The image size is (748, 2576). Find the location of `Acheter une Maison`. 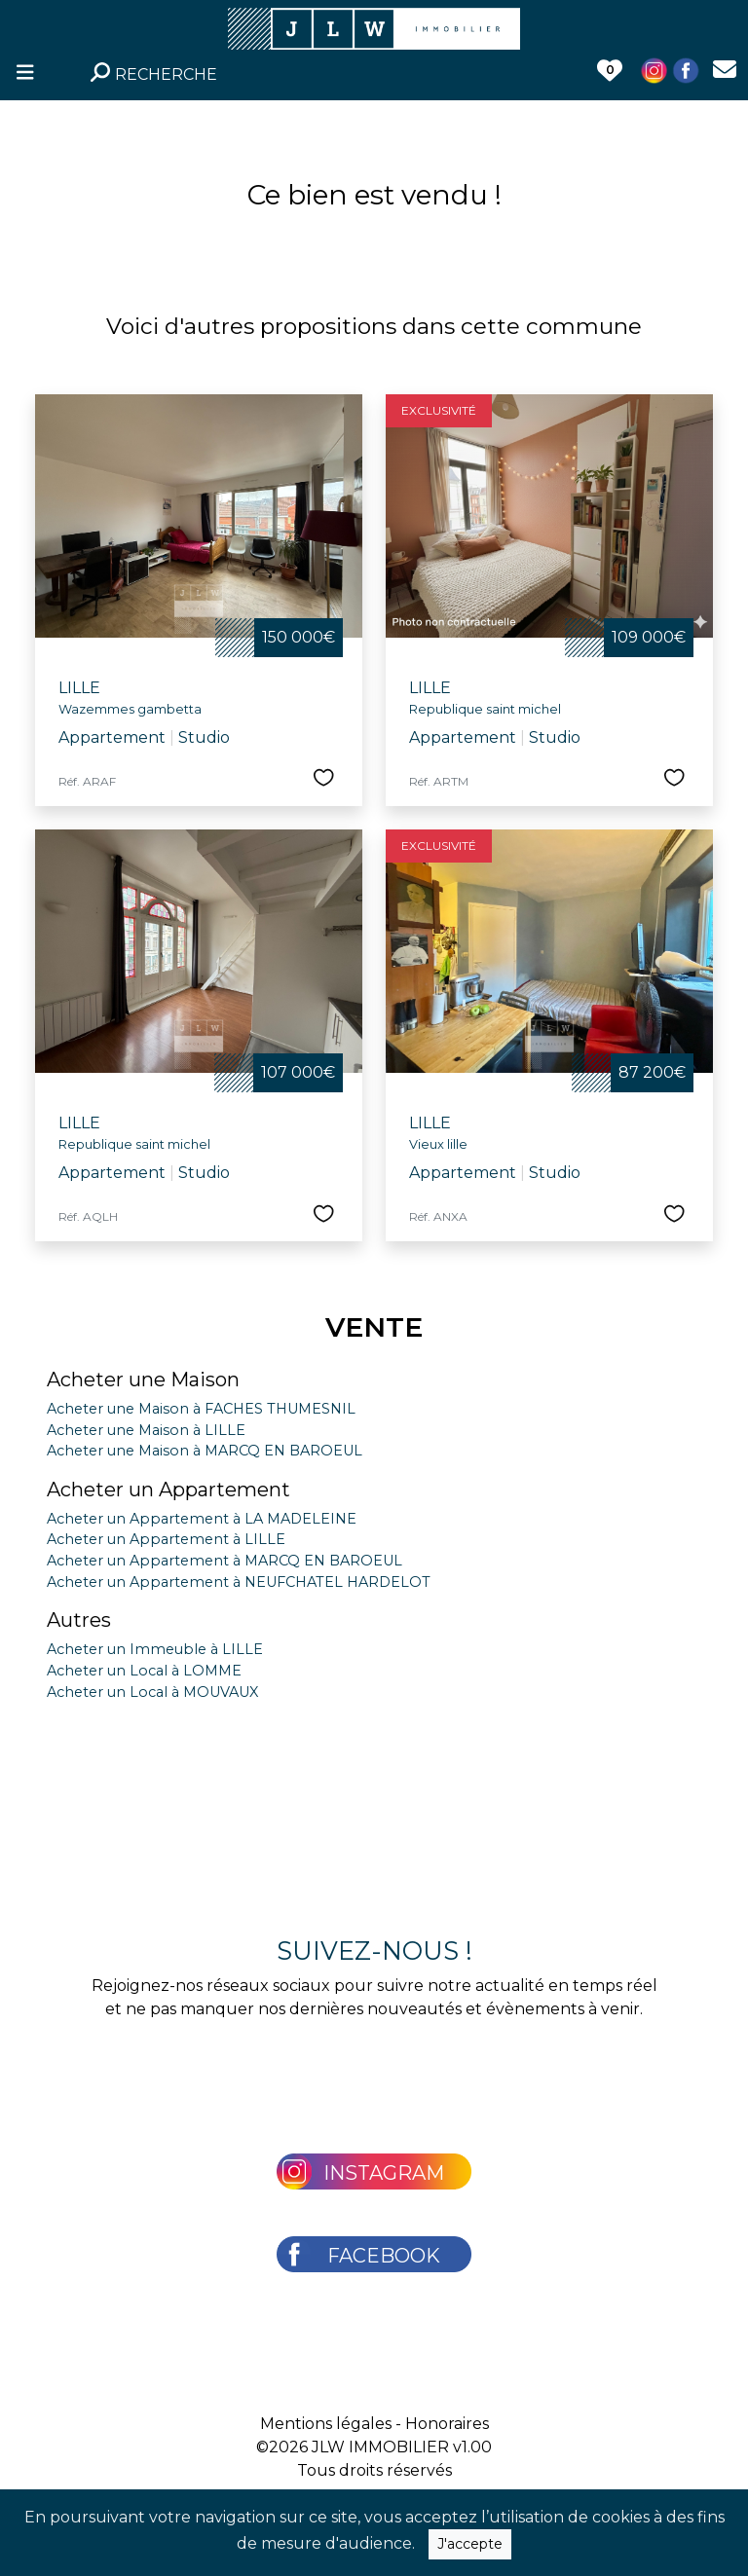

Acheter une Maison is located at coordinates (143, 1379).